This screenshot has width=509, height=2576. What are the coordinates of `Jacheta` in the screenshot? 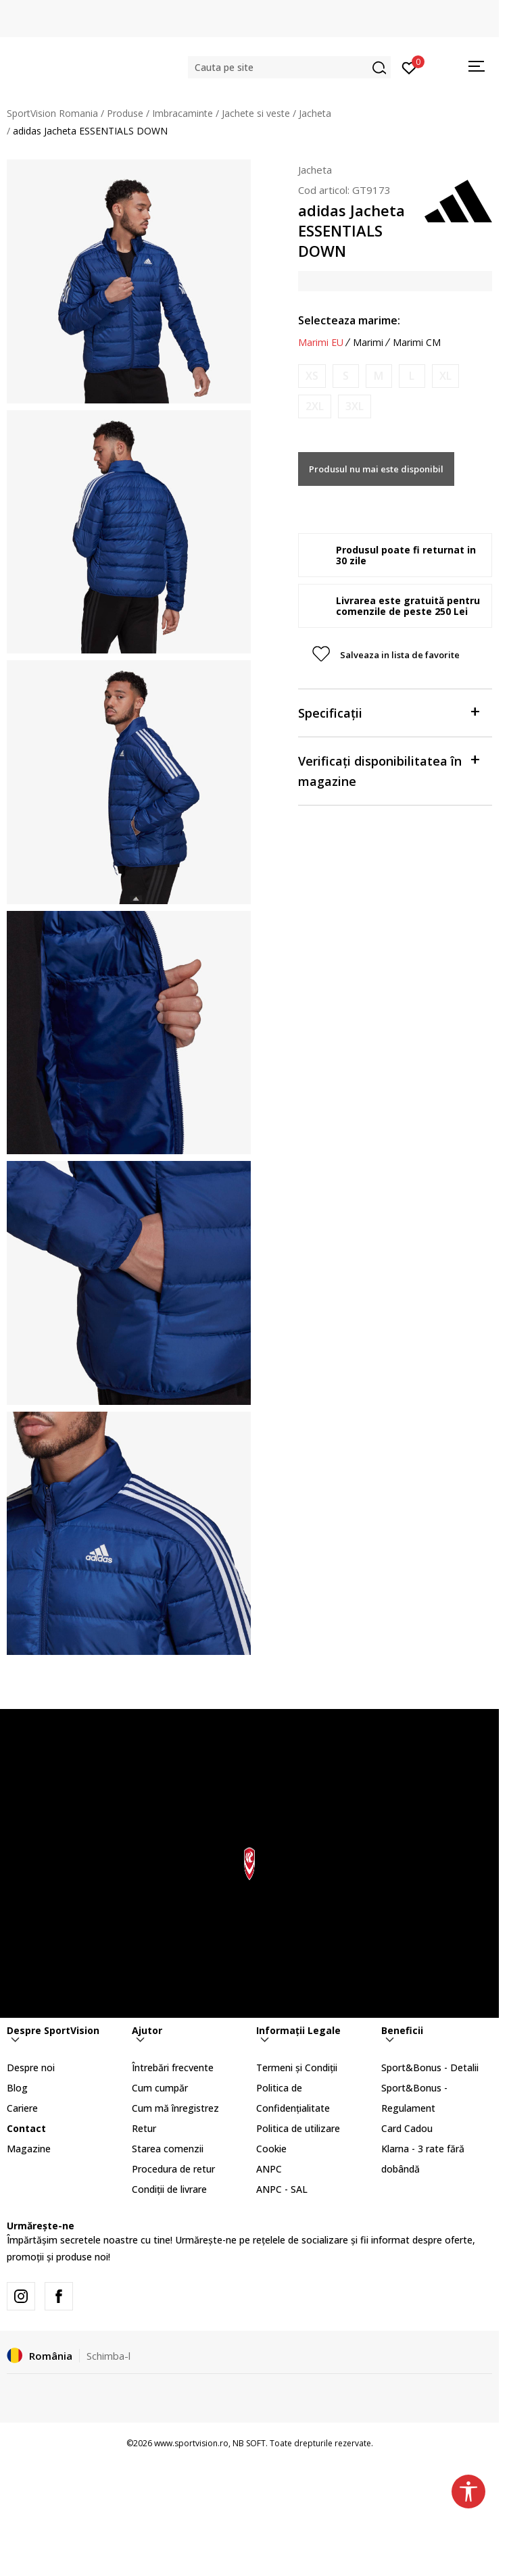 It's located at (315, 113).